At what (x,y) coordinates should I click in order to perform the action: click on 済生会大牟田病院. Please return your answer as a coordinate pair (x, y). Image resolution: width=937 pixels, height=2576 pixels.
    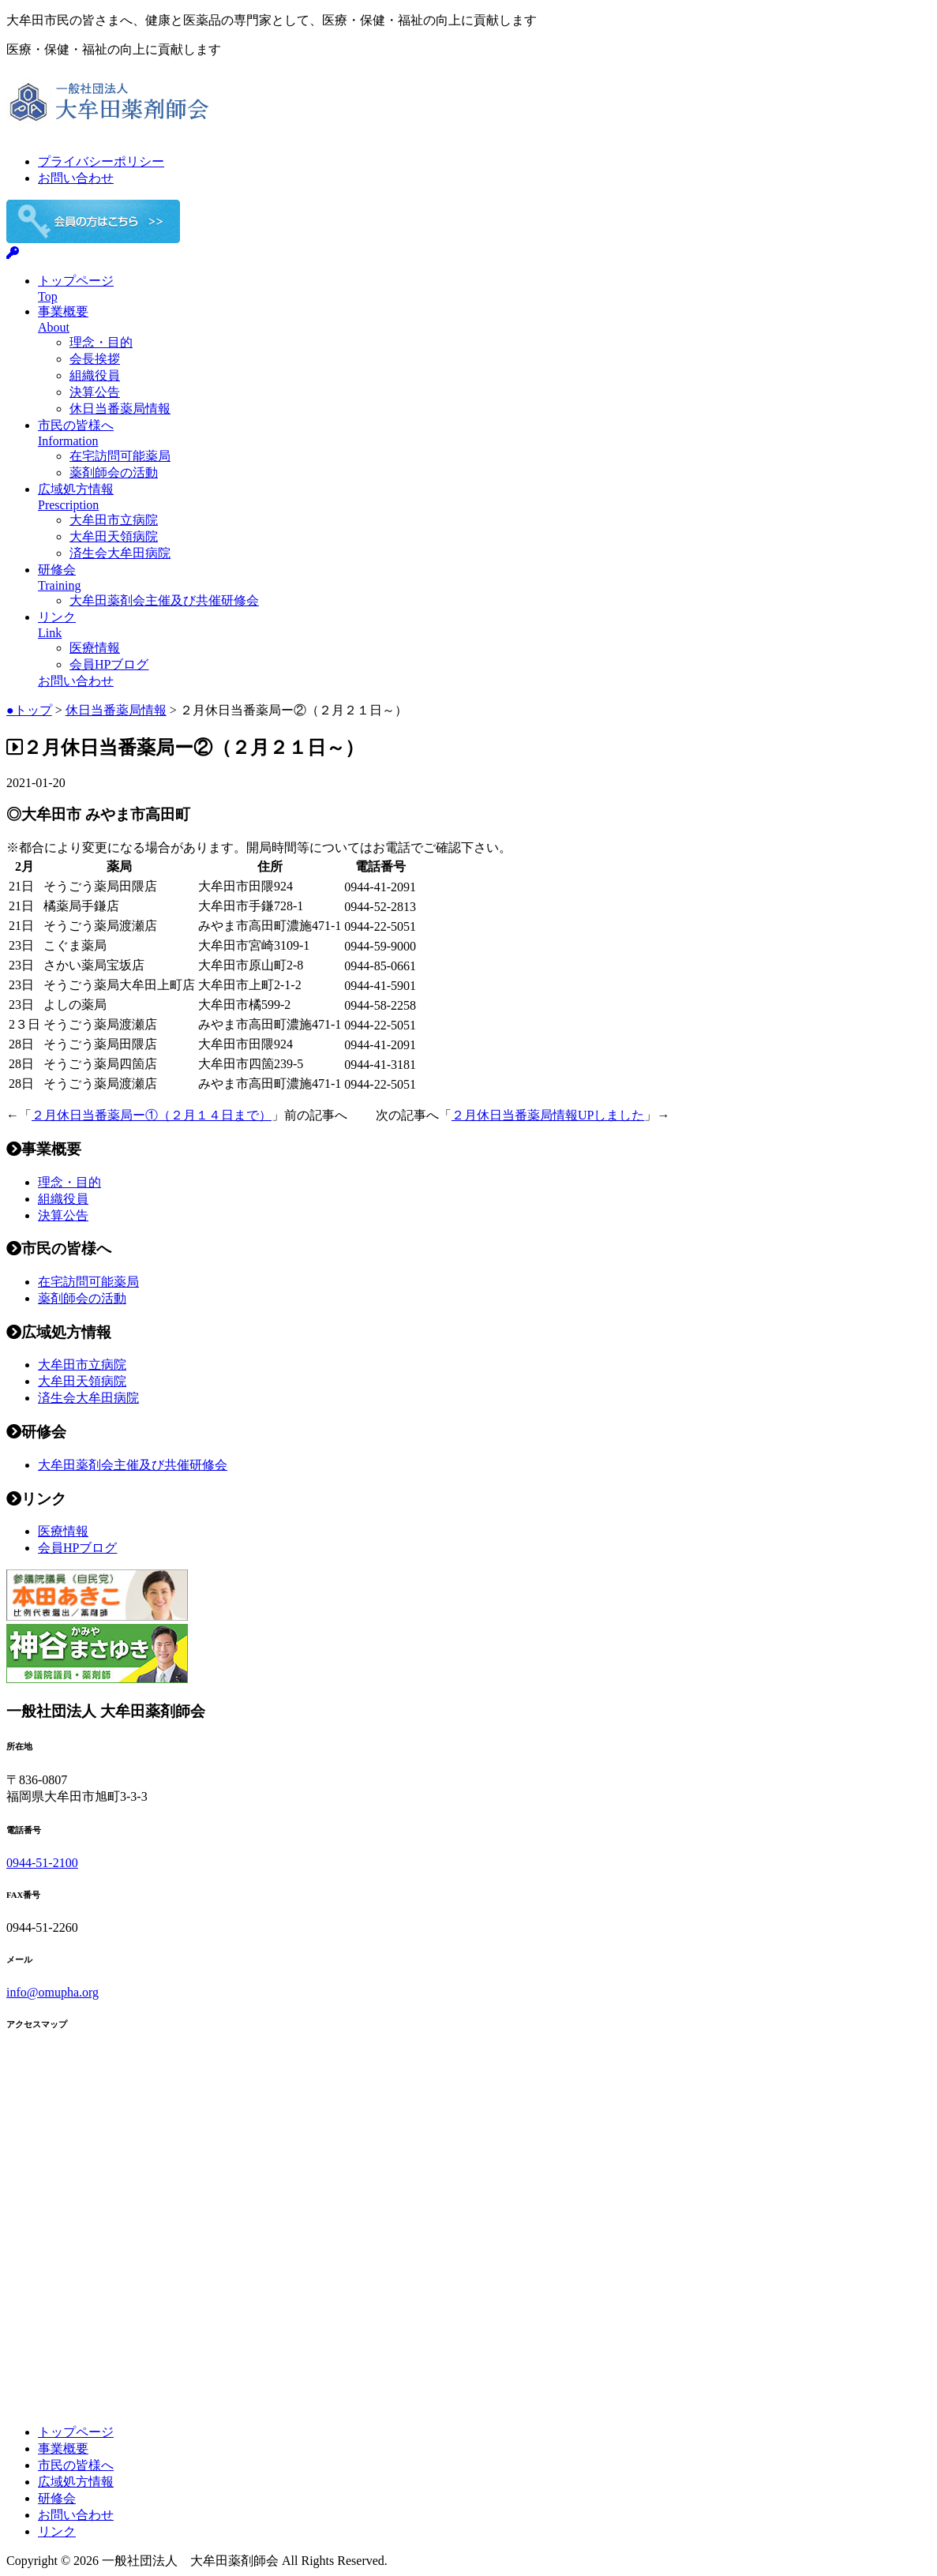
    Looking at the image, I should click on (120, 553).